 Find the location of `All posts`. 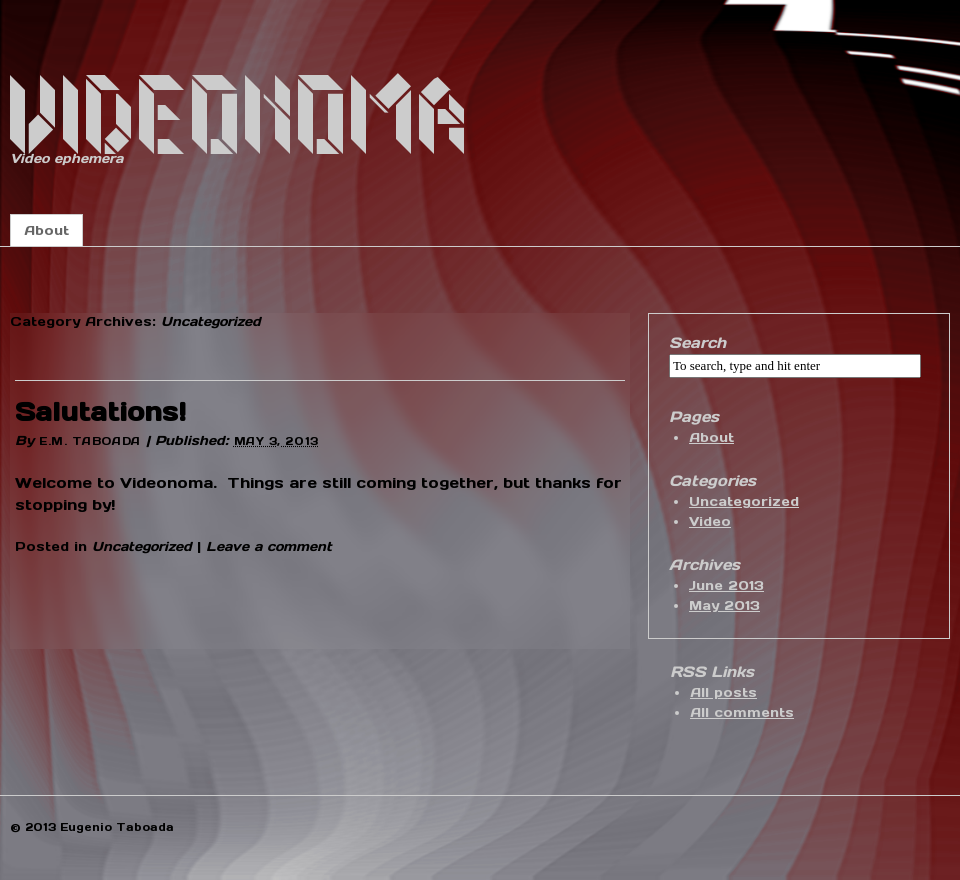

All posts is located at coordinates (723, 692).